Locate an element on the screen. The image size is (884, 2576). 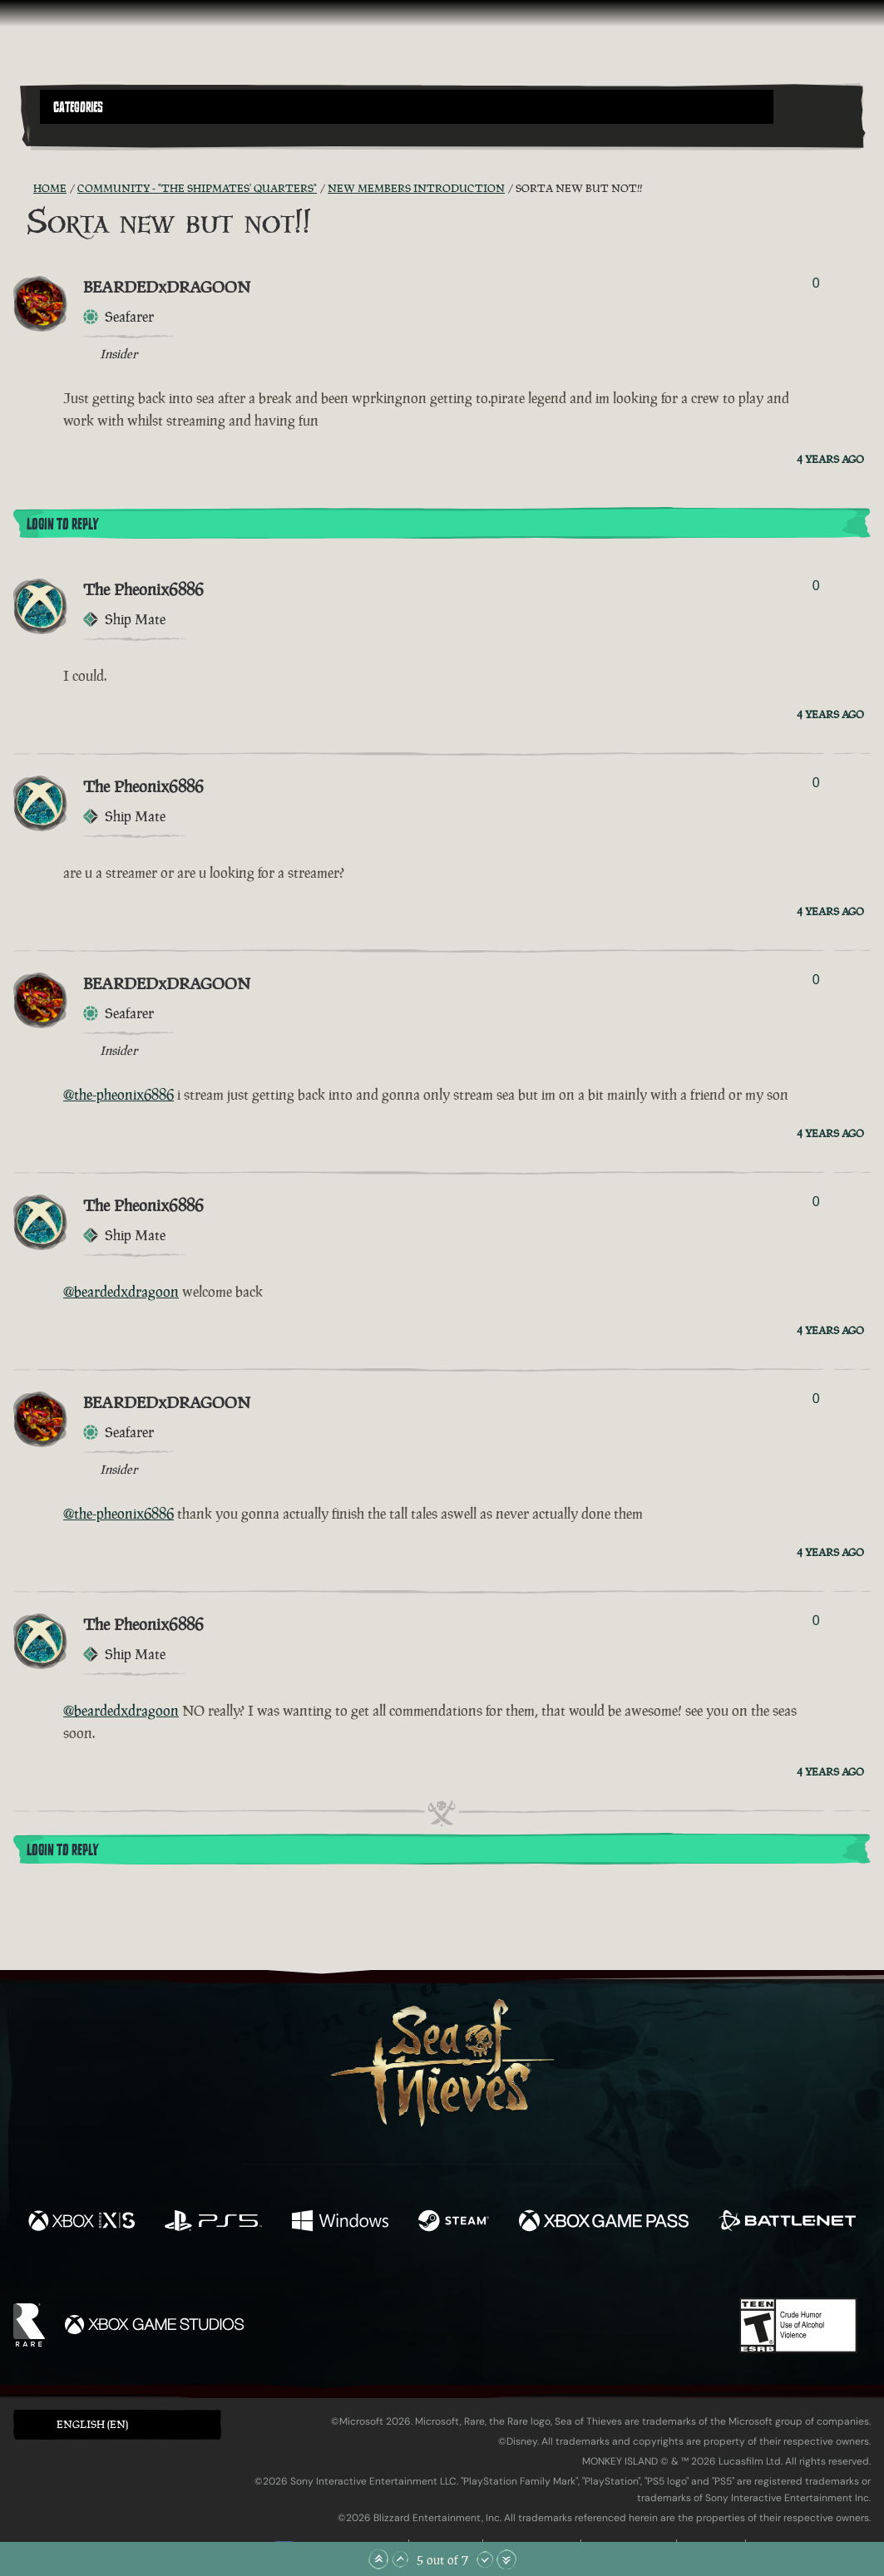
[Available on Xbox Game Pass] is located at coordinates (603, 2222).